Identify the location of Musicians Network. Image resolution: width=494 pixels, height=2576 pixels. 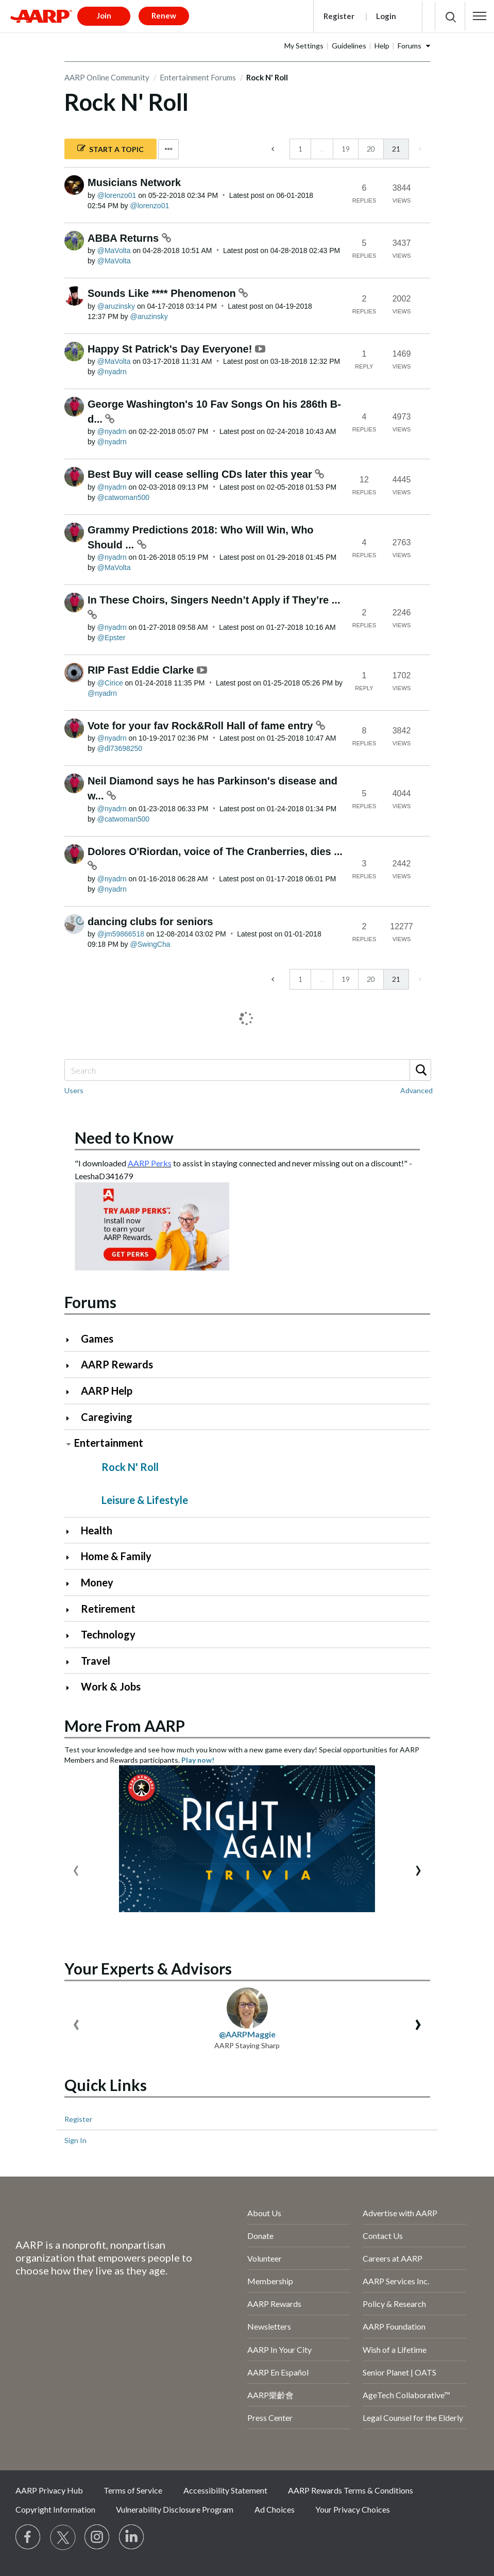
(134, 182).